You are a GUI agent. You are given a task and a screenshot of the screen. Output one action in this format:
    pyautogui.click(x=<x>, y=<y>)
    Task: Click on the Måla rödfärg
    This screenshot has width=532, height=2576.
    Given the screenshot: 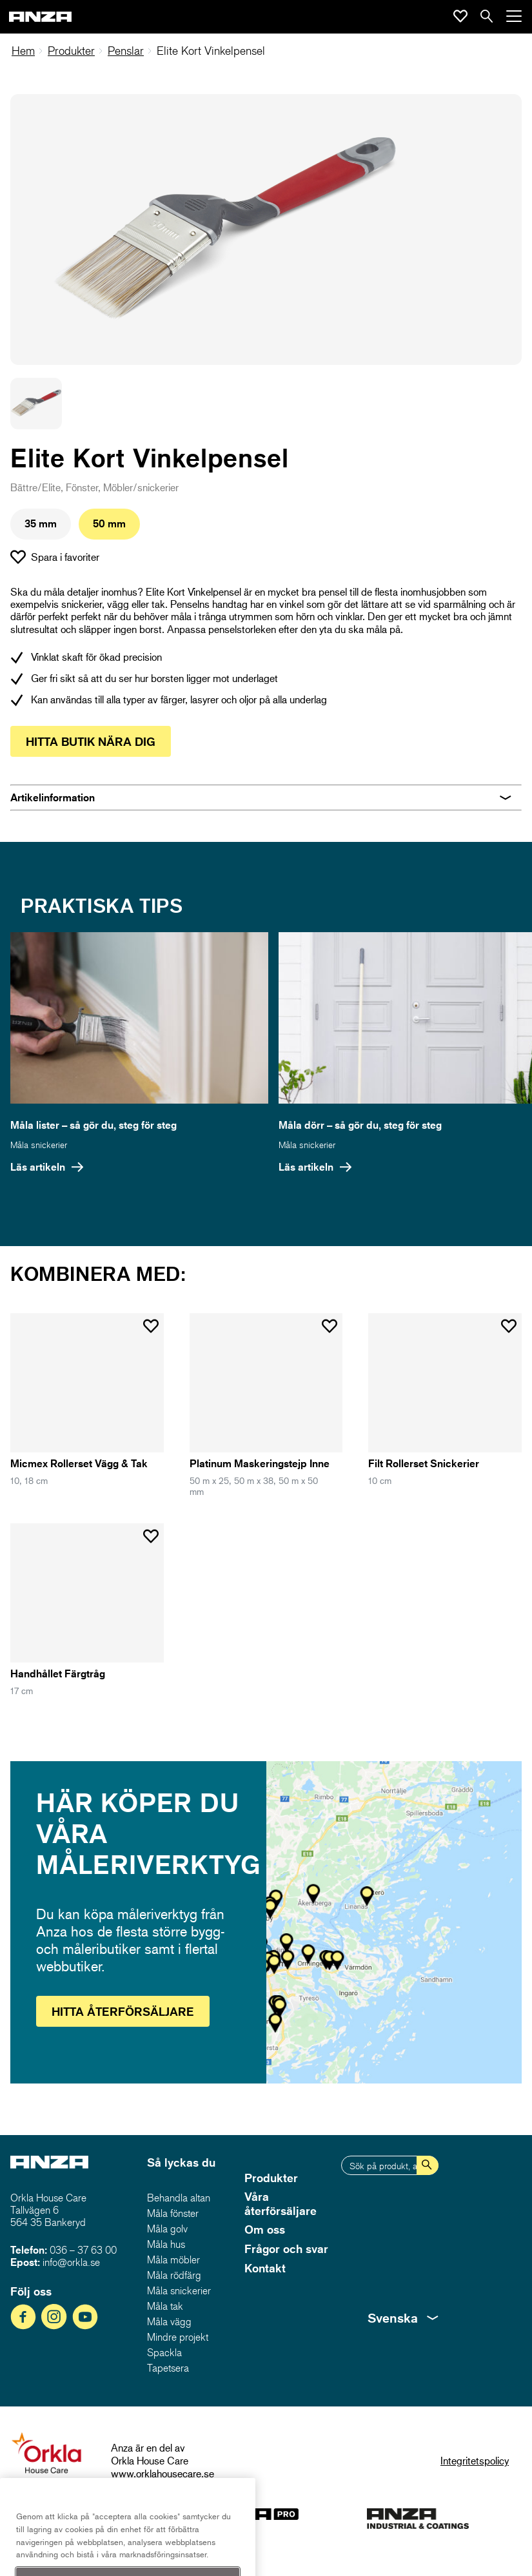 What is the action you would take?
    pyautogui.click(x=174, y=2275)
    